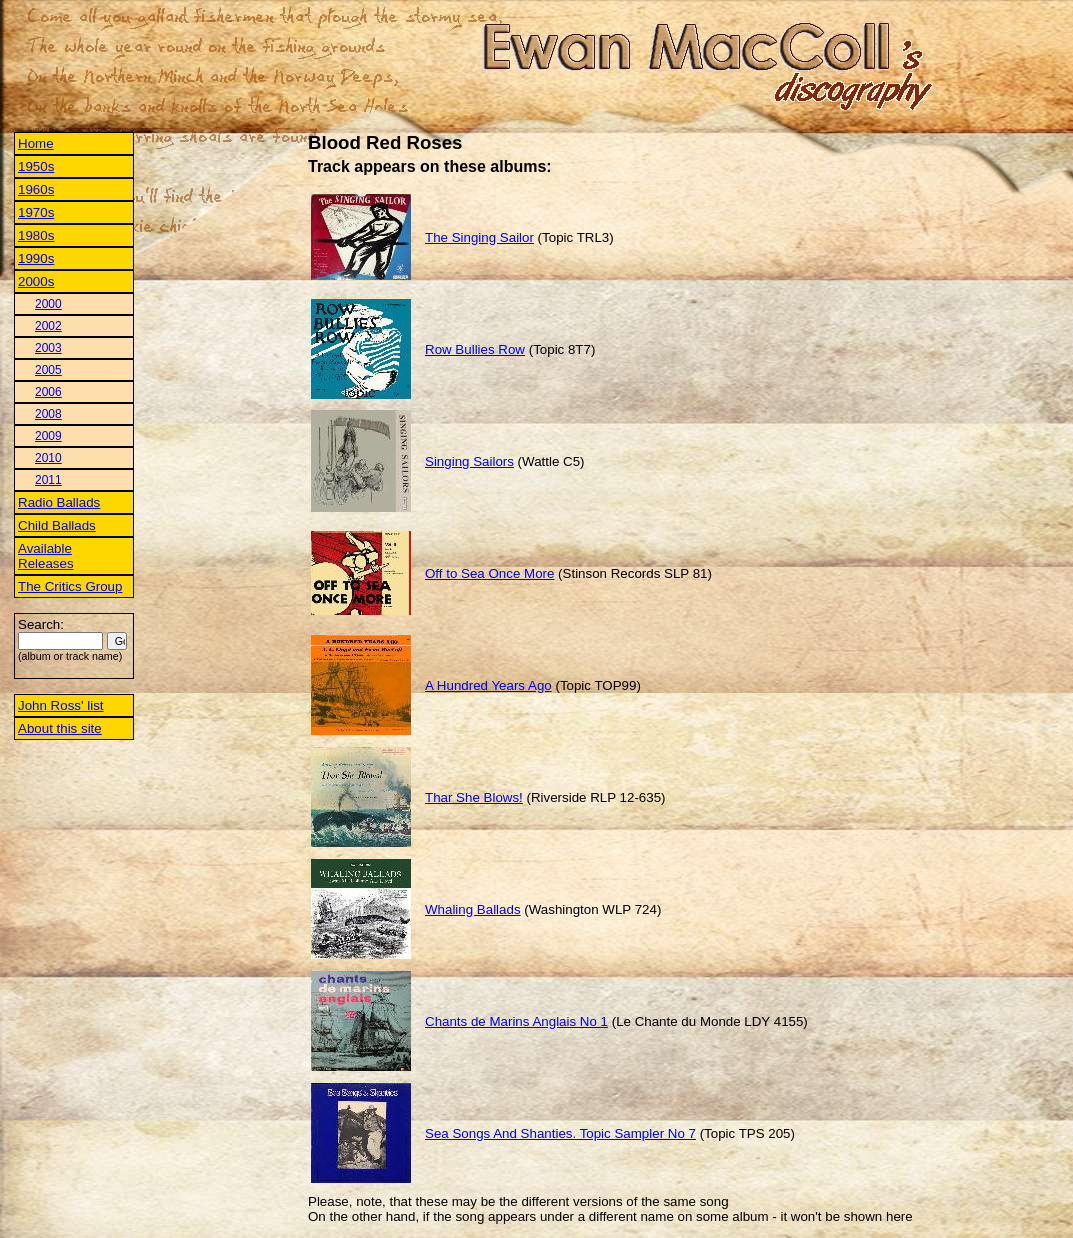 This screenshot has height=1238, width=1073. I want to click on Radio Ballads, so click(59, 502).